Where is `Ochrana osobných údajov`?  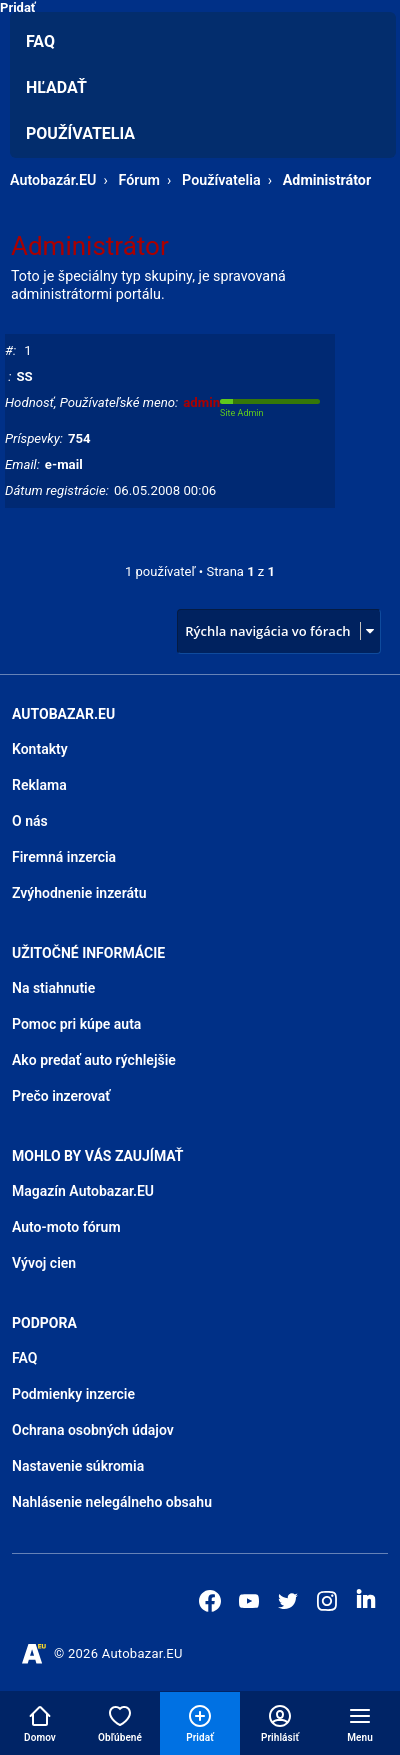 Ochrana osobných údajov is located at coordinates (93, 1430).